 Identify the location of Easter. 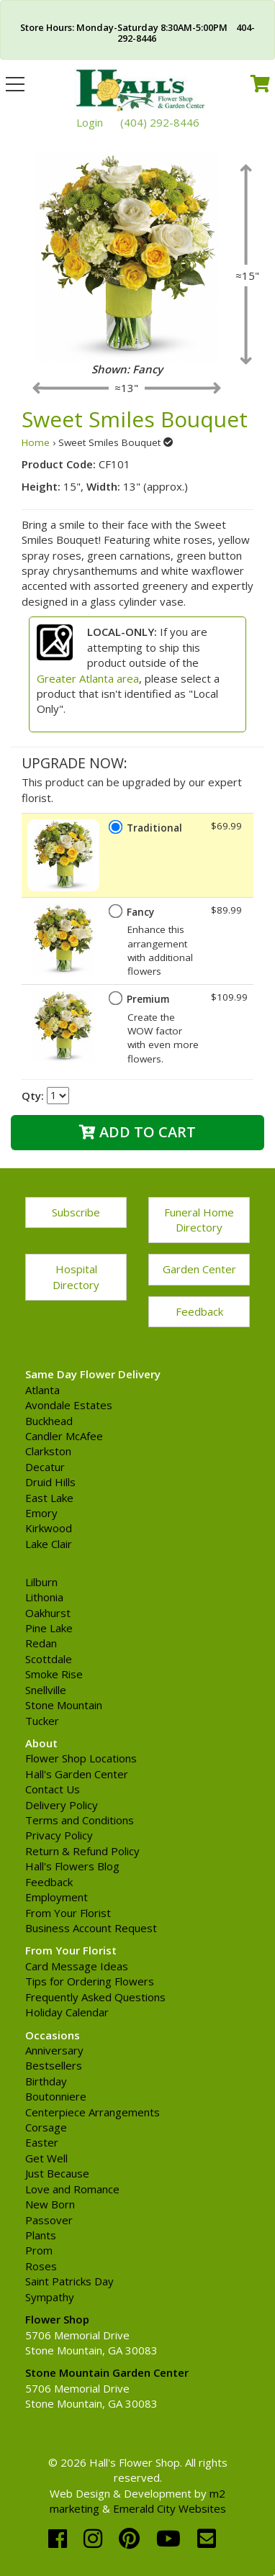
(41, 2142).